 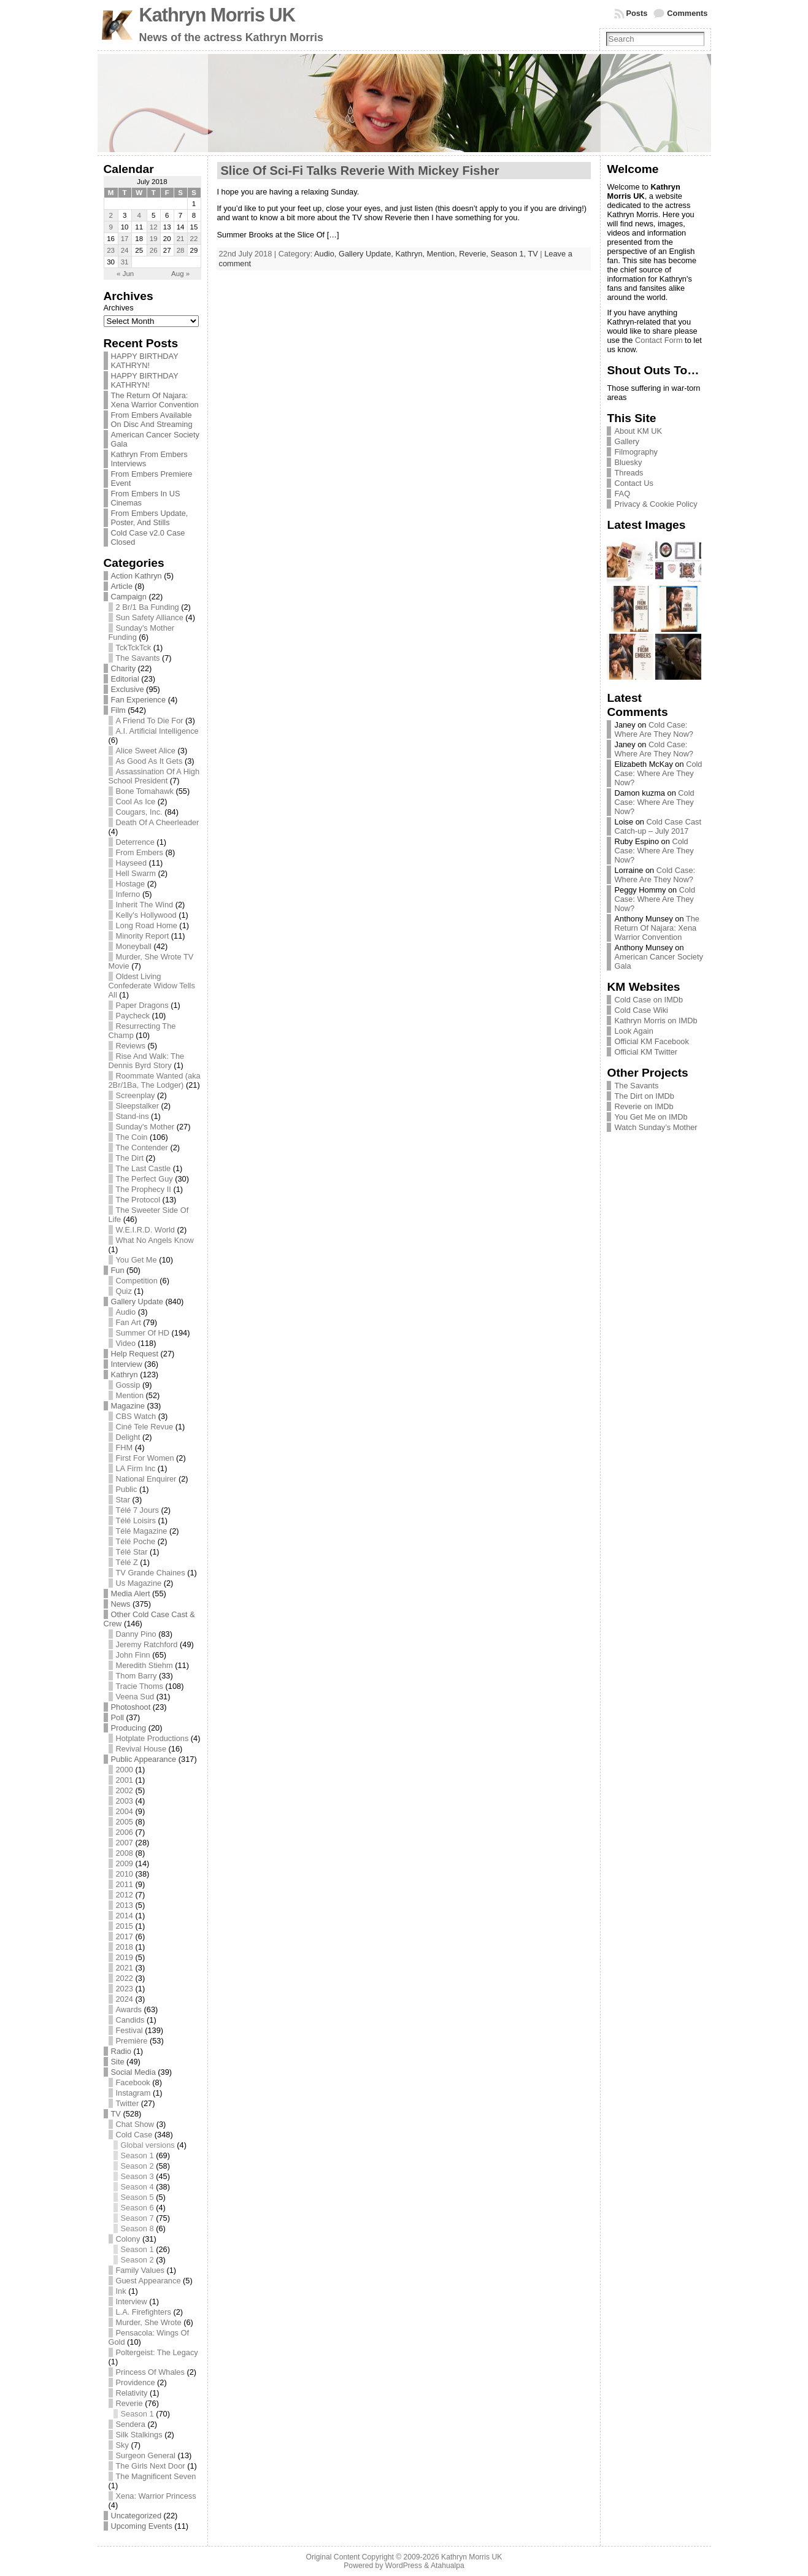 What do you see at coordinates (139, 2434) in the screenshot?
I see `Silk Stalkings` at bounding box center [139, 2434].